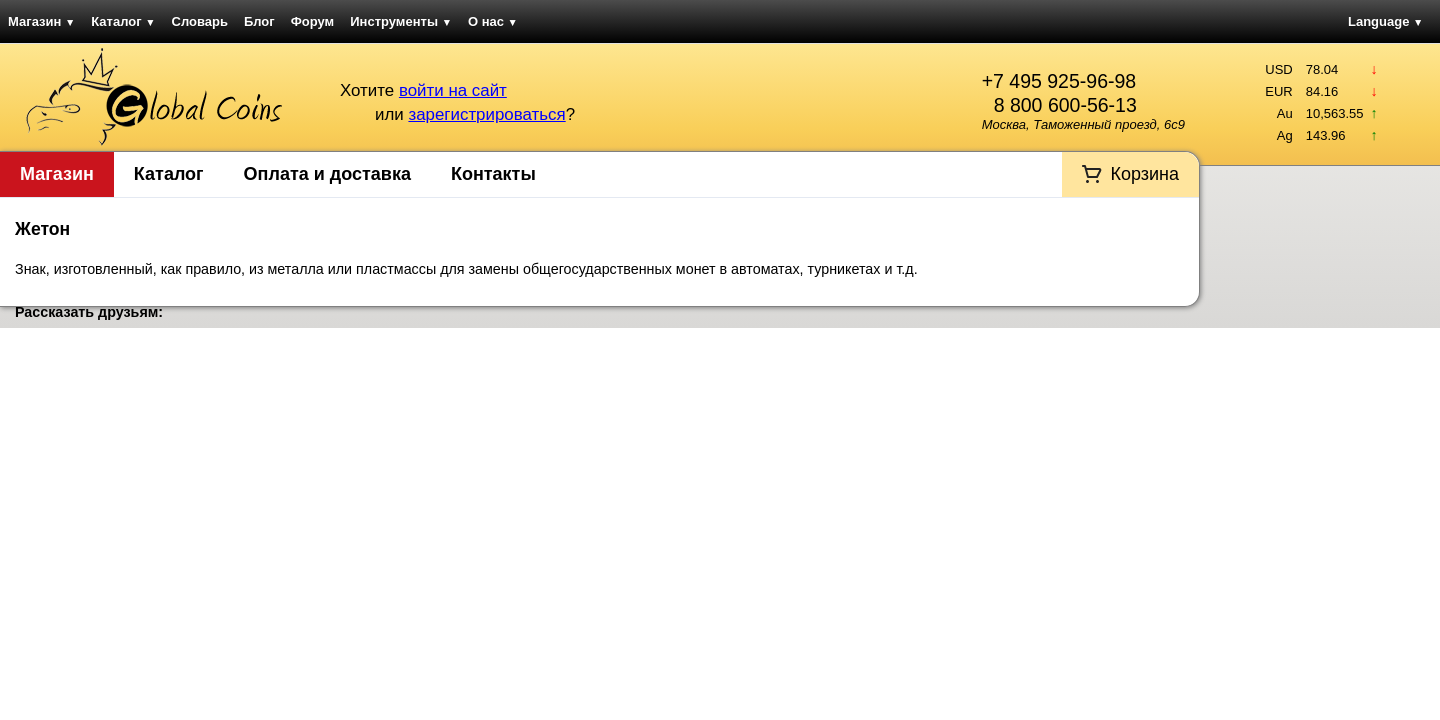 The width and height of the screenshot is (1440, 720). What do you see at coordinates (1385, 21) in the screenshot?
I see `Language` at bounding box center [1385, 21].